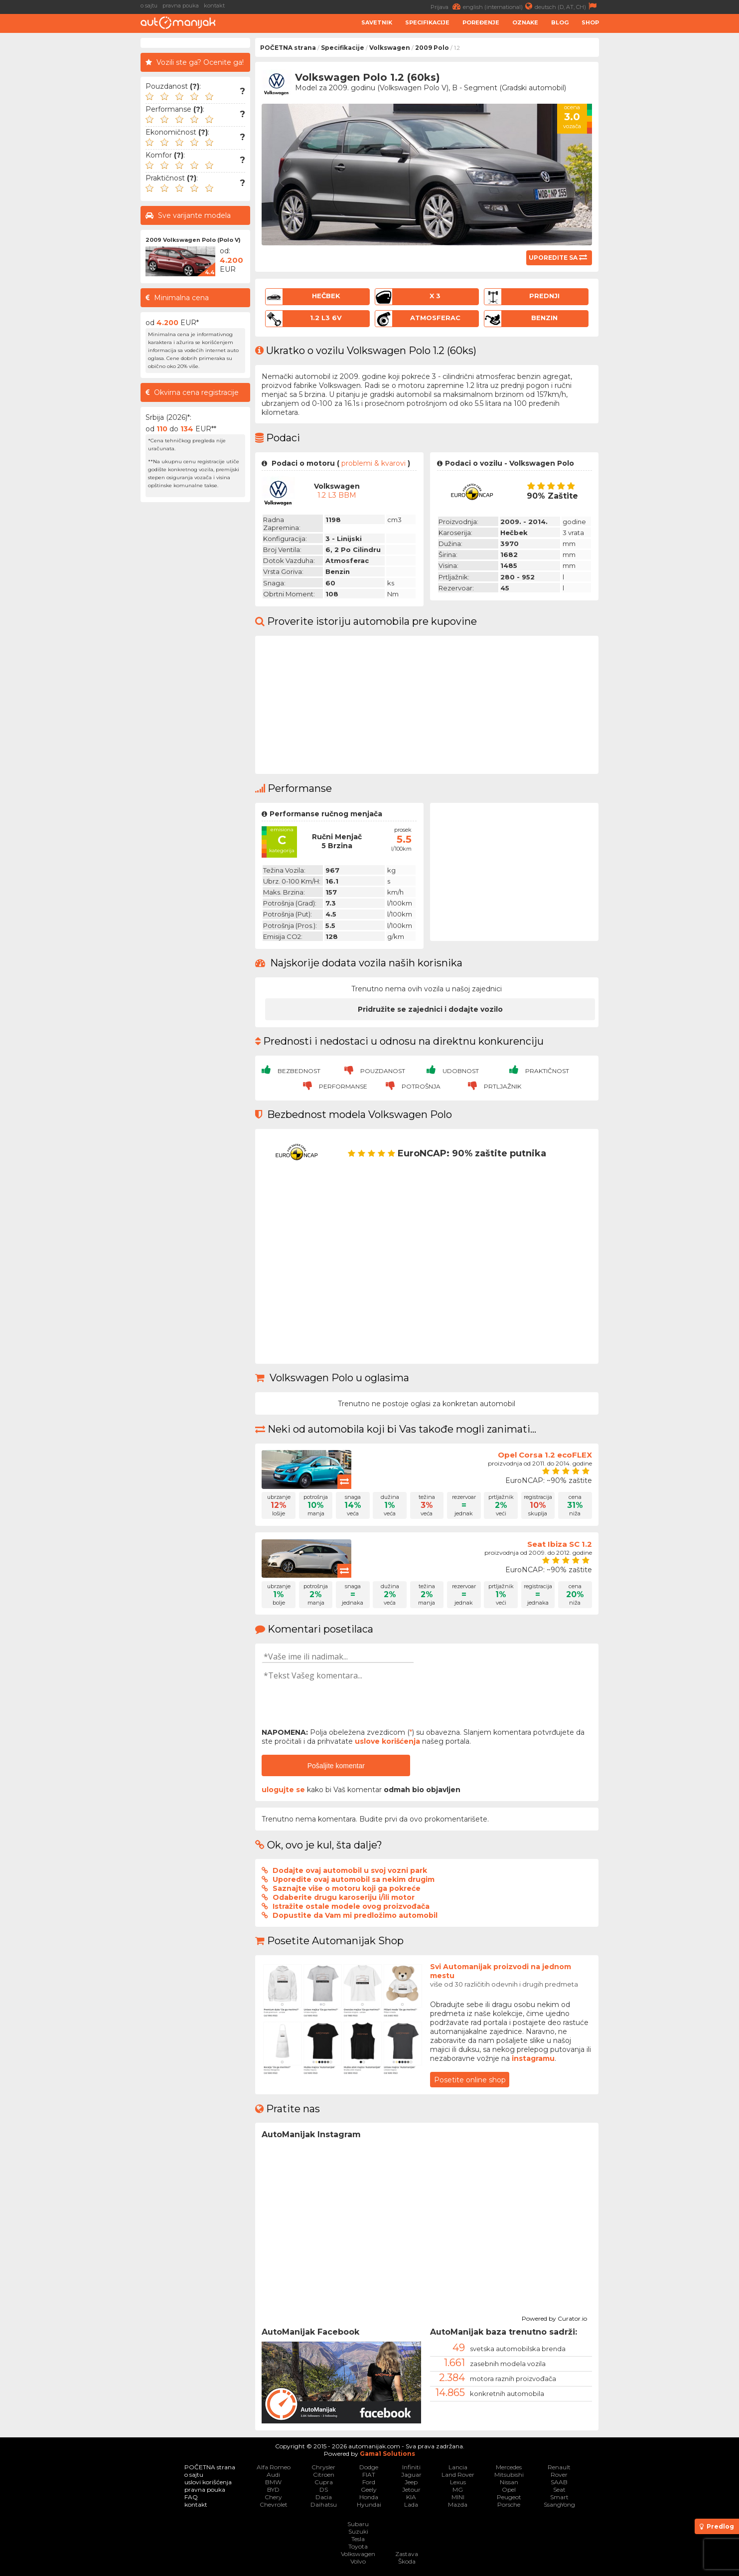  I want to click on Mazda, so click(457, 2504).